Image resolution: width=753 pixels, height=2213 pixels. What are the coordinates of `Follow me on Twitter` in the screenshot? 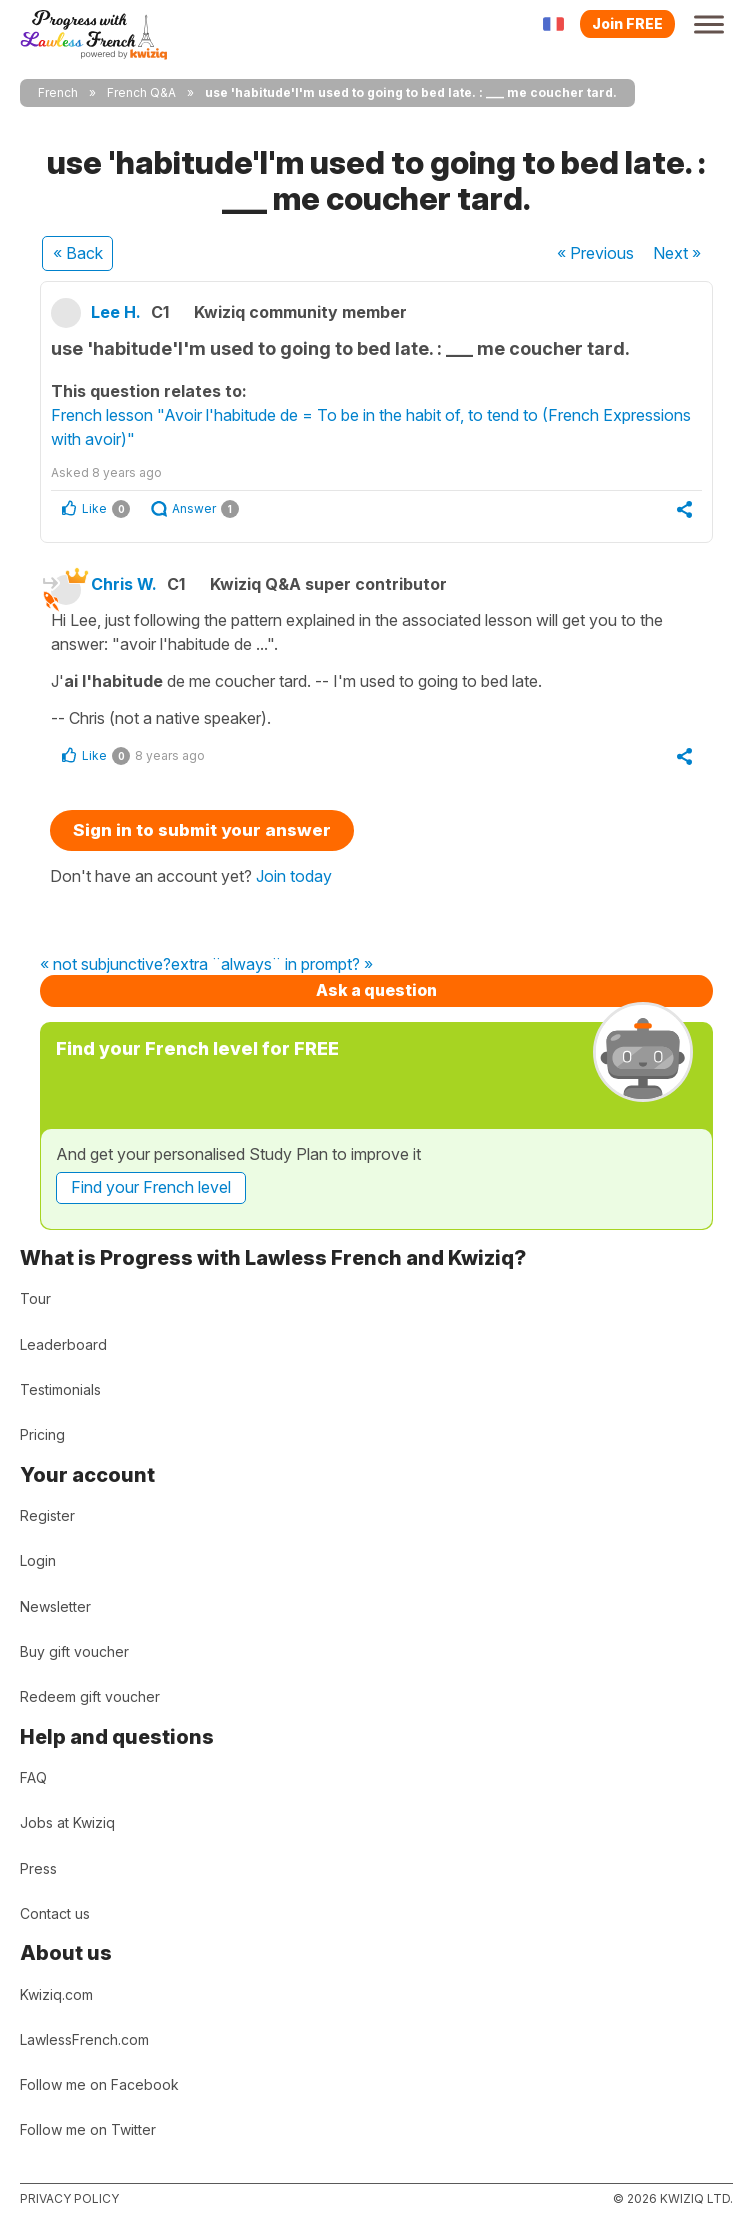 It's located at (88, 2129).